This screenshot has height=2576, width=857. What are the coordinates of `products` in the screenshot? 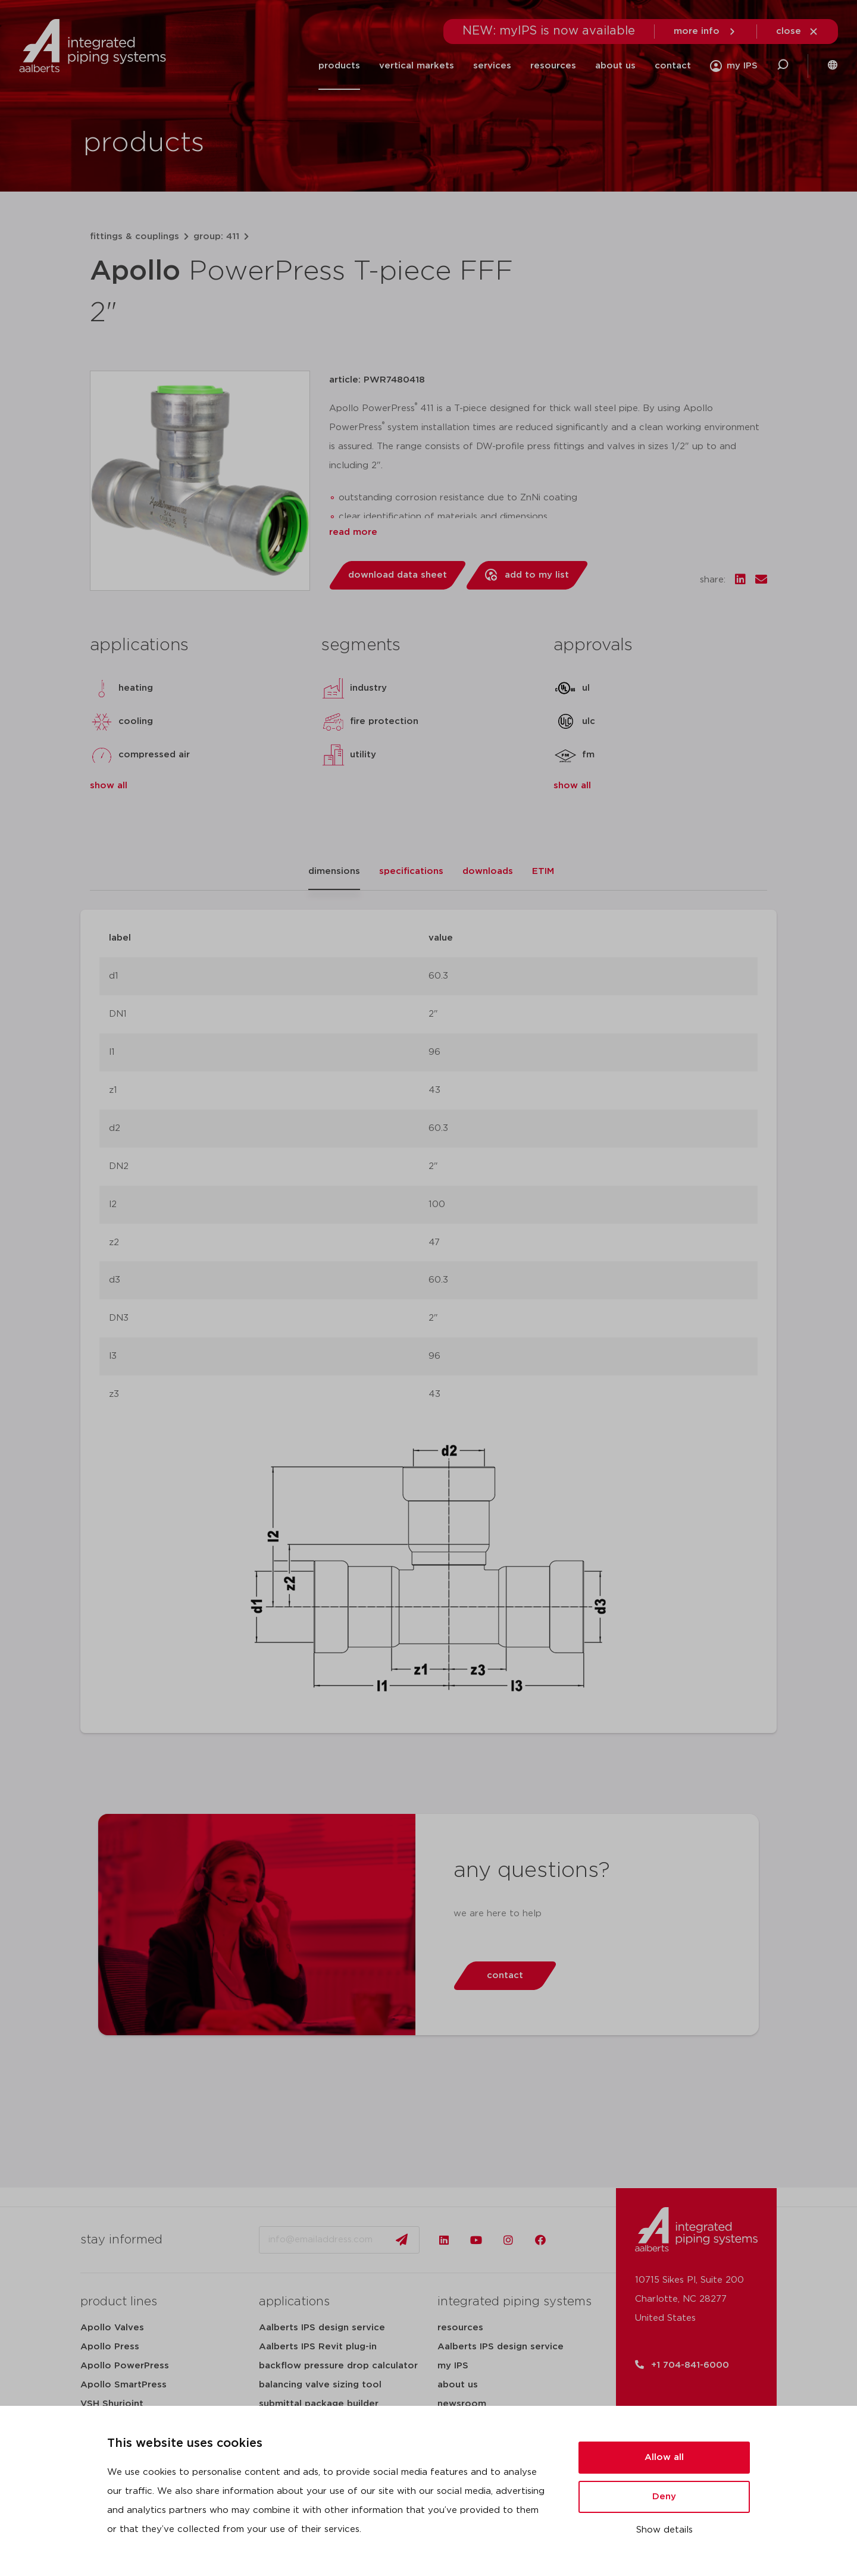 It's located at (339, 65).